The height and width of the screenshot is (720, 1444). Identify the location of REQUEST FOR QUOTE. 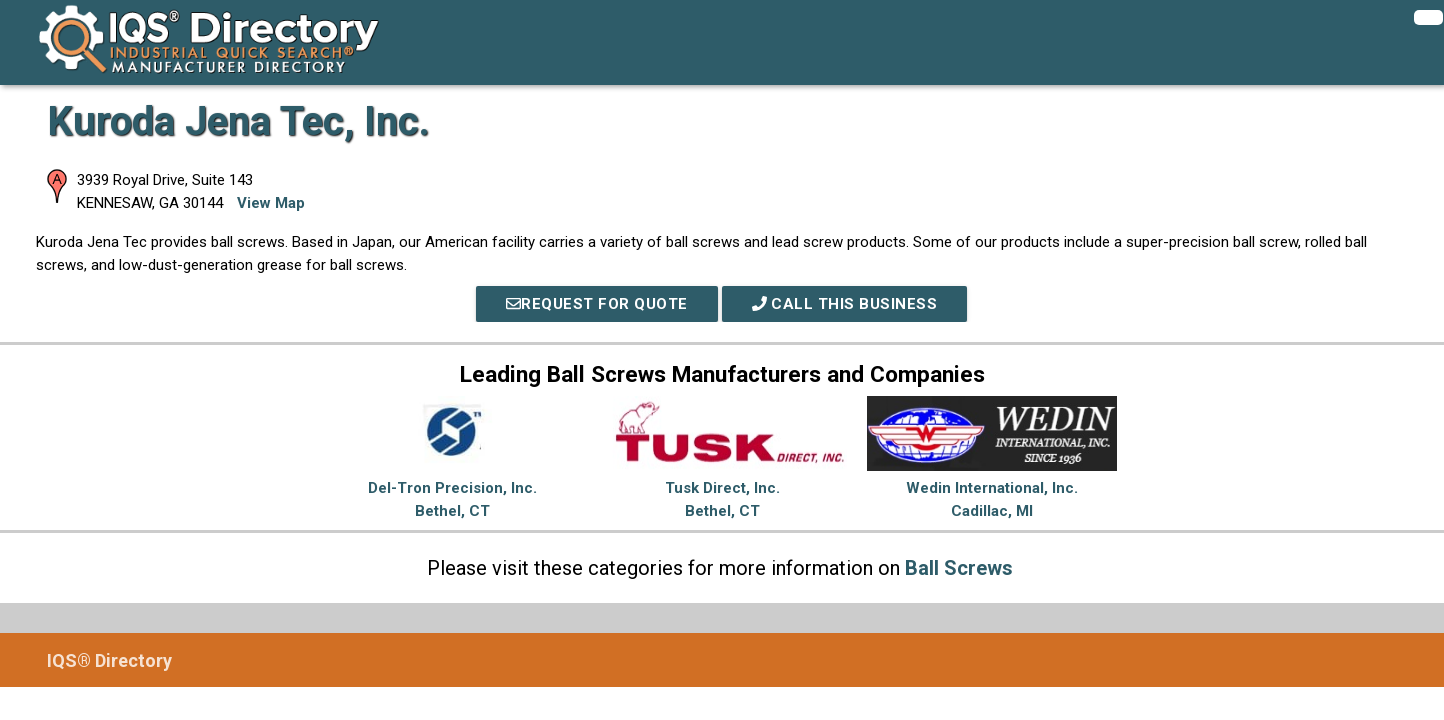
(597, 304).